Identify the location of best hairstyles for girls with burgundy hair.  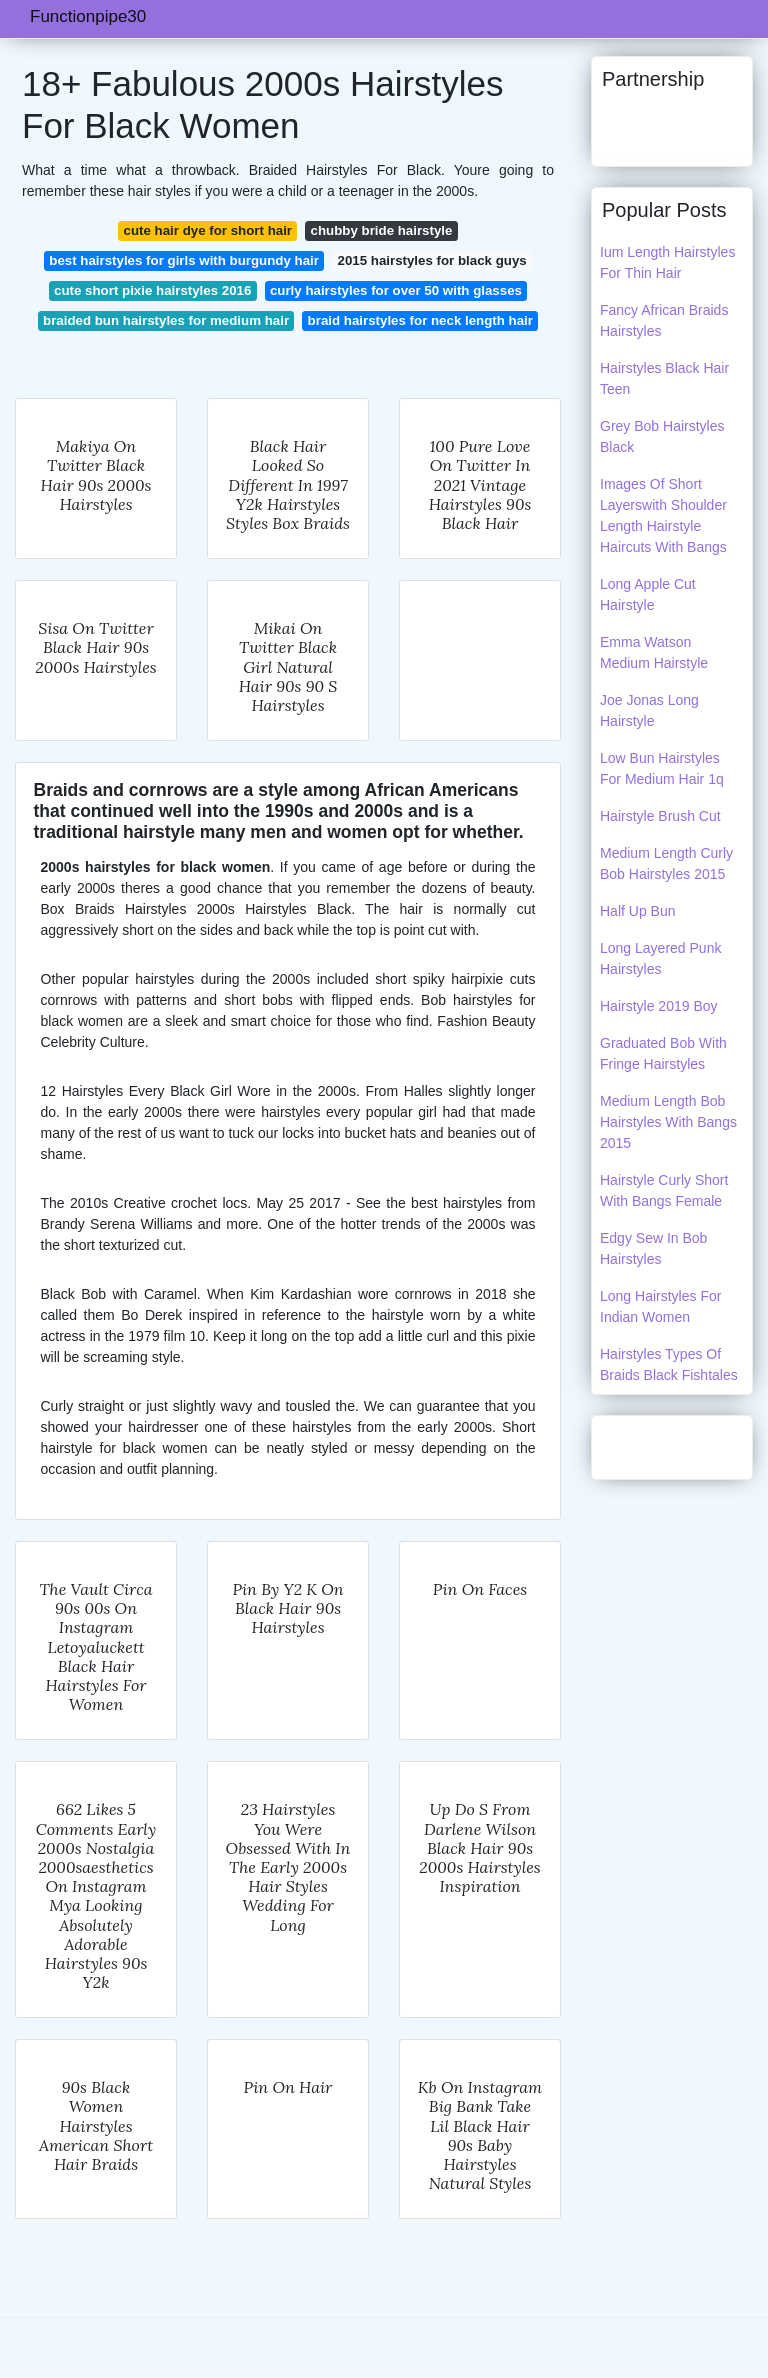
(184, 260).